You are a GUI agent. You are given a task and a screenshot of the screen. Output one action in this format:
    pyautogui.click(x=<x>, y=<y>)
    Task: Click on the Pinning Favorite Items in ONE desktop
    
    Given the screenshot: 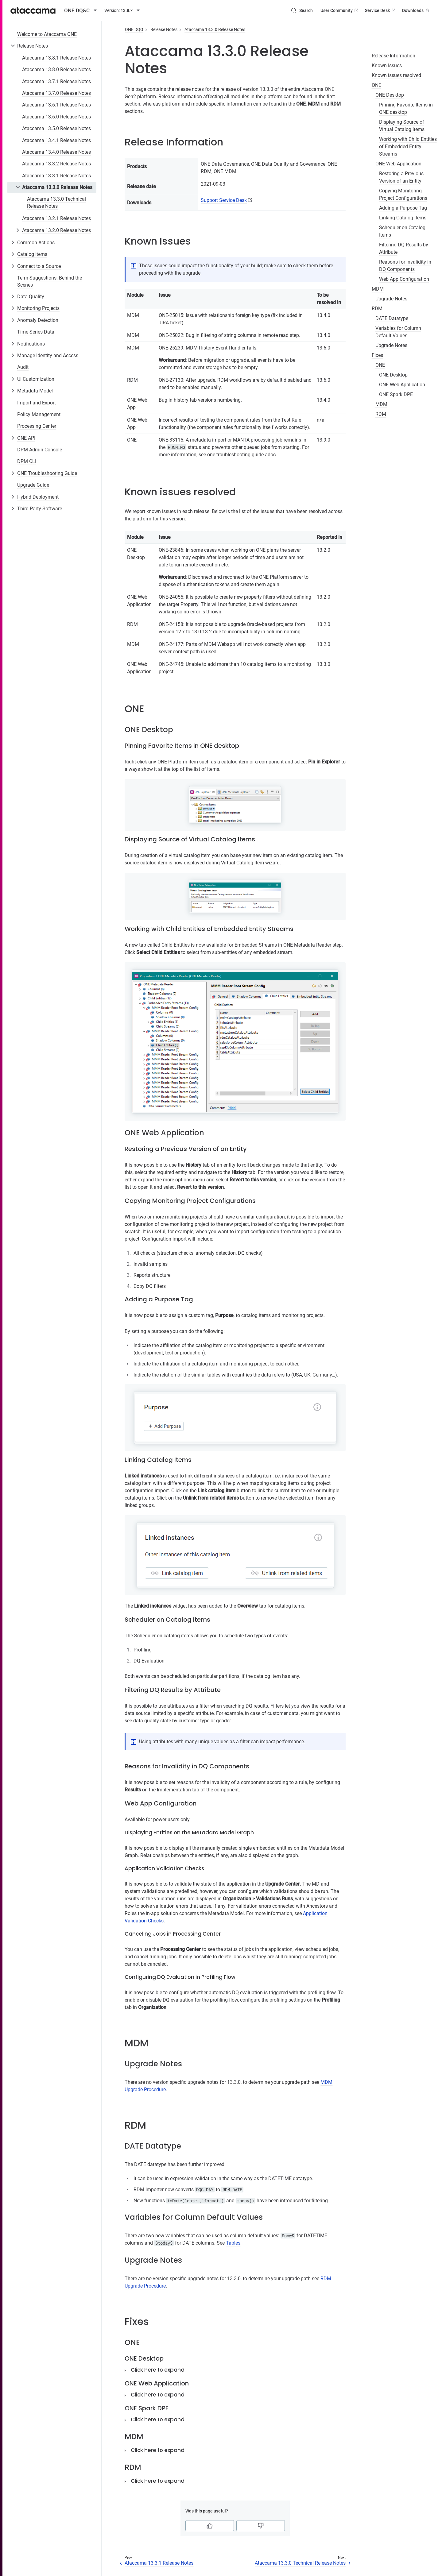 What is the action you would take?
    pyautogui.click(x=406, y=108)
    